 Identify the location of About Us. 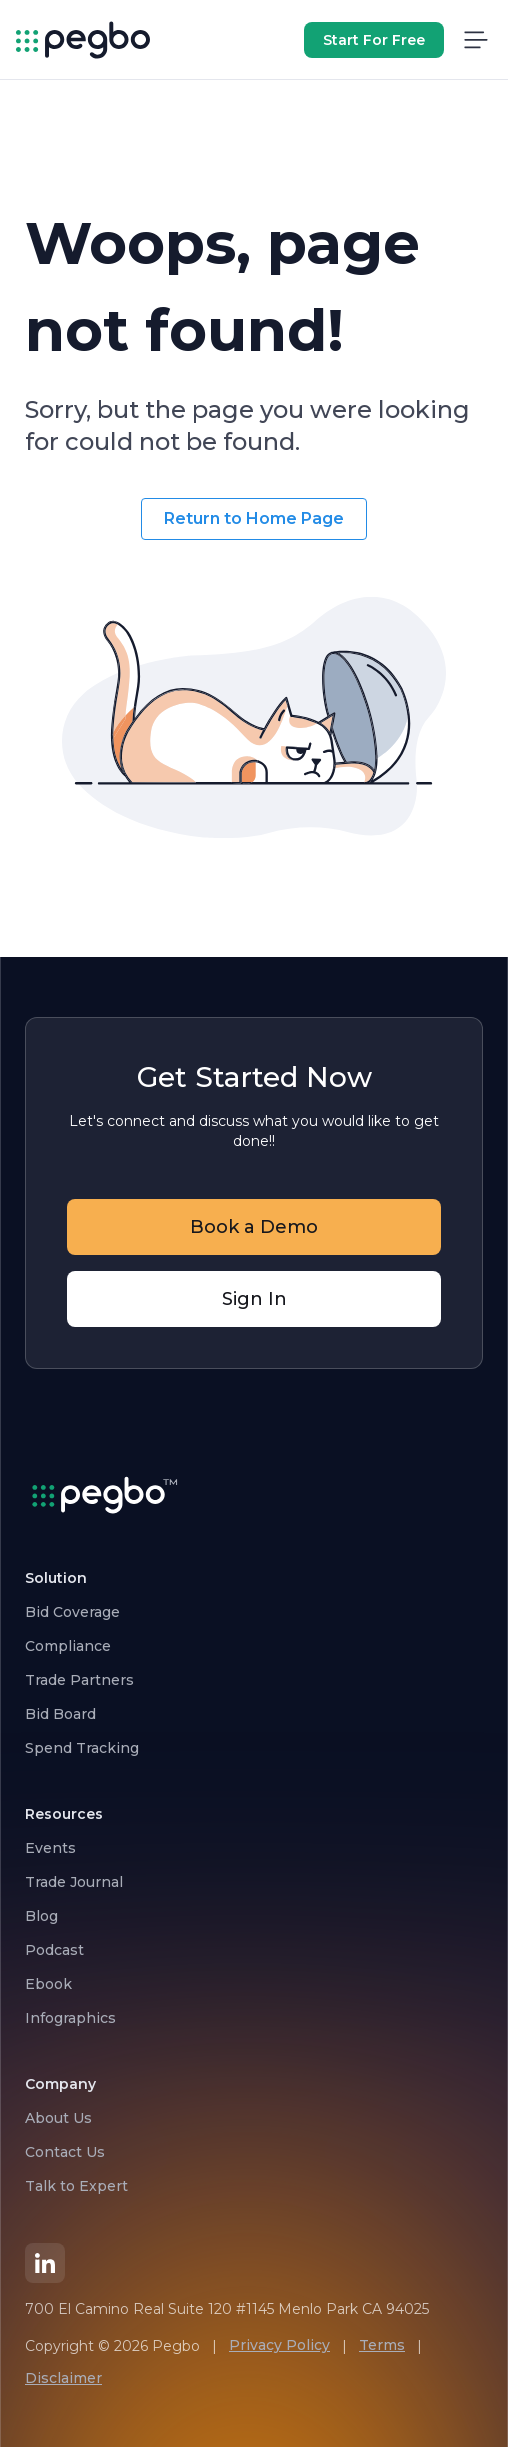
(58, 2118).